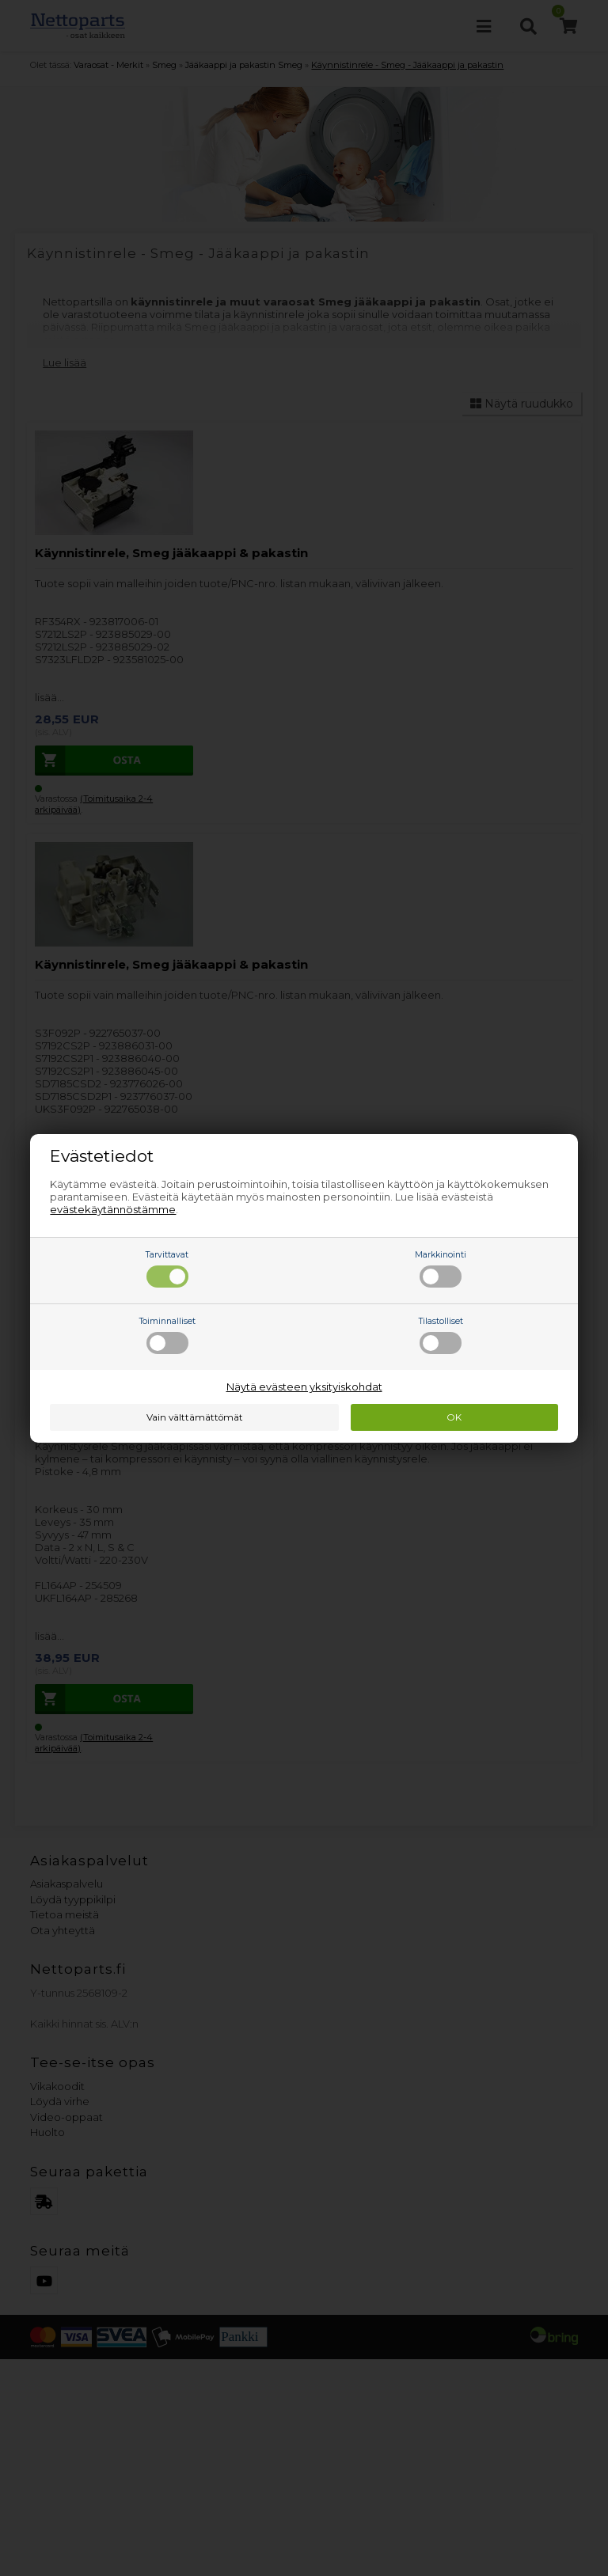 The image size is (608, 2576). Describe the element at coordinates (167, 1335) in the screenshot. I see `Toiminnalliset` at that location.